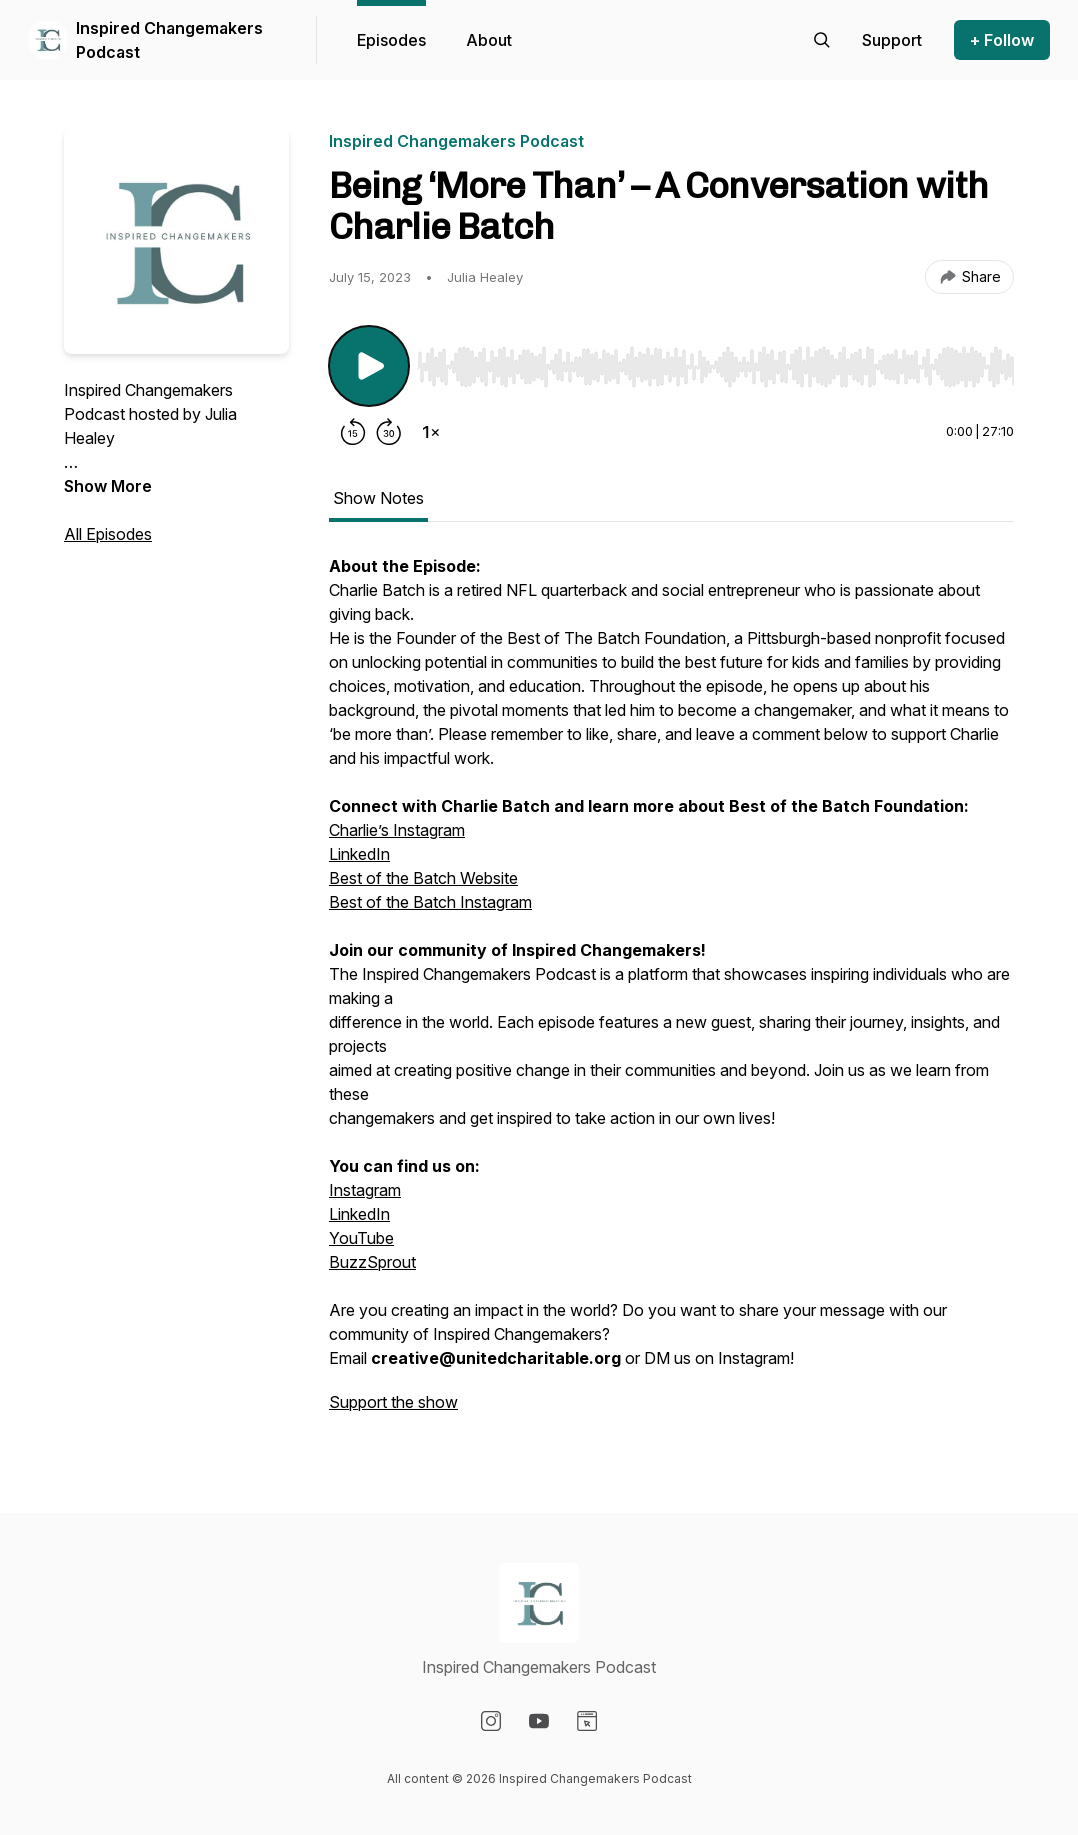 The width and height of the screenshot is (1078, 1835). Describe the element at coordinates (397, 830) in the screenshot. I see `Charlie’s Instagram` at that location.